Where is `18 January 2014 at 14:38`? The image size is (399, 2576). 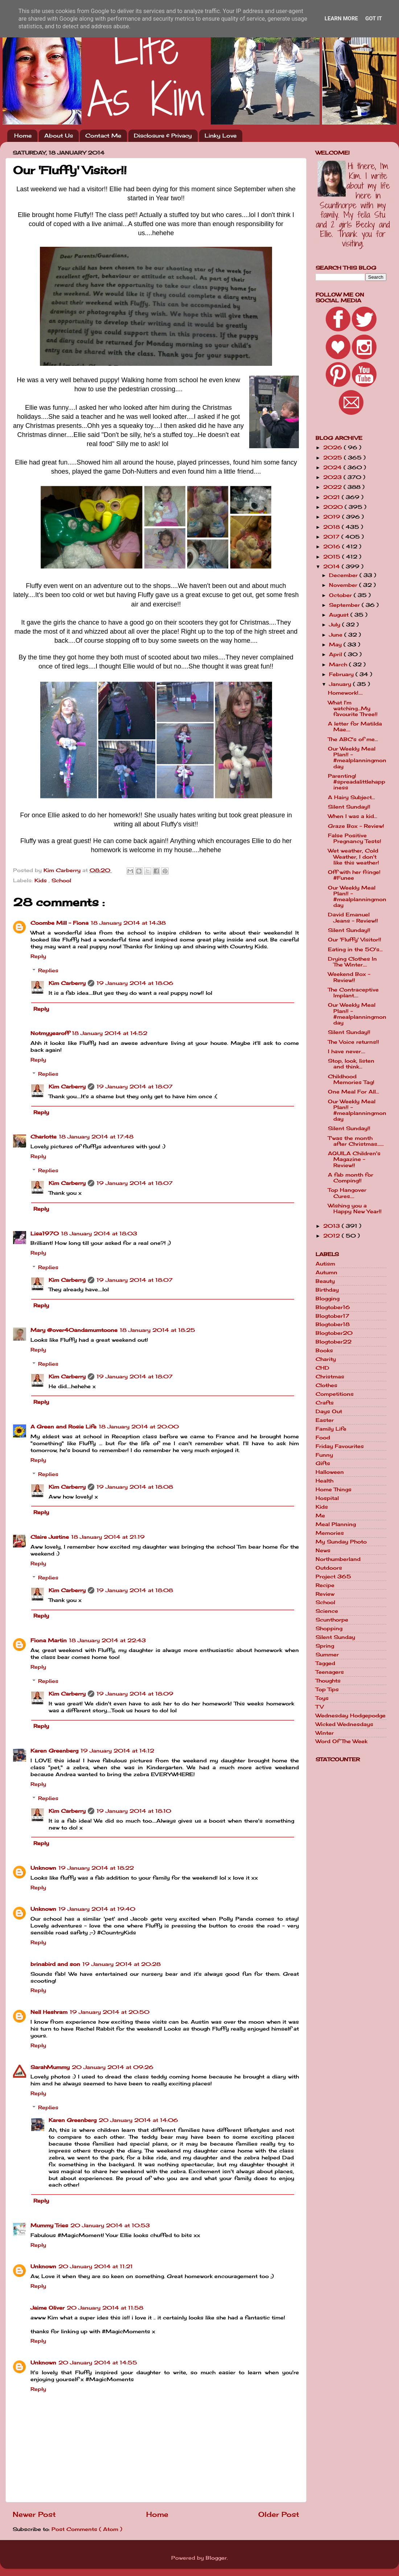
18 January 2014 at 14:38 is located at coordinates (128, 923).